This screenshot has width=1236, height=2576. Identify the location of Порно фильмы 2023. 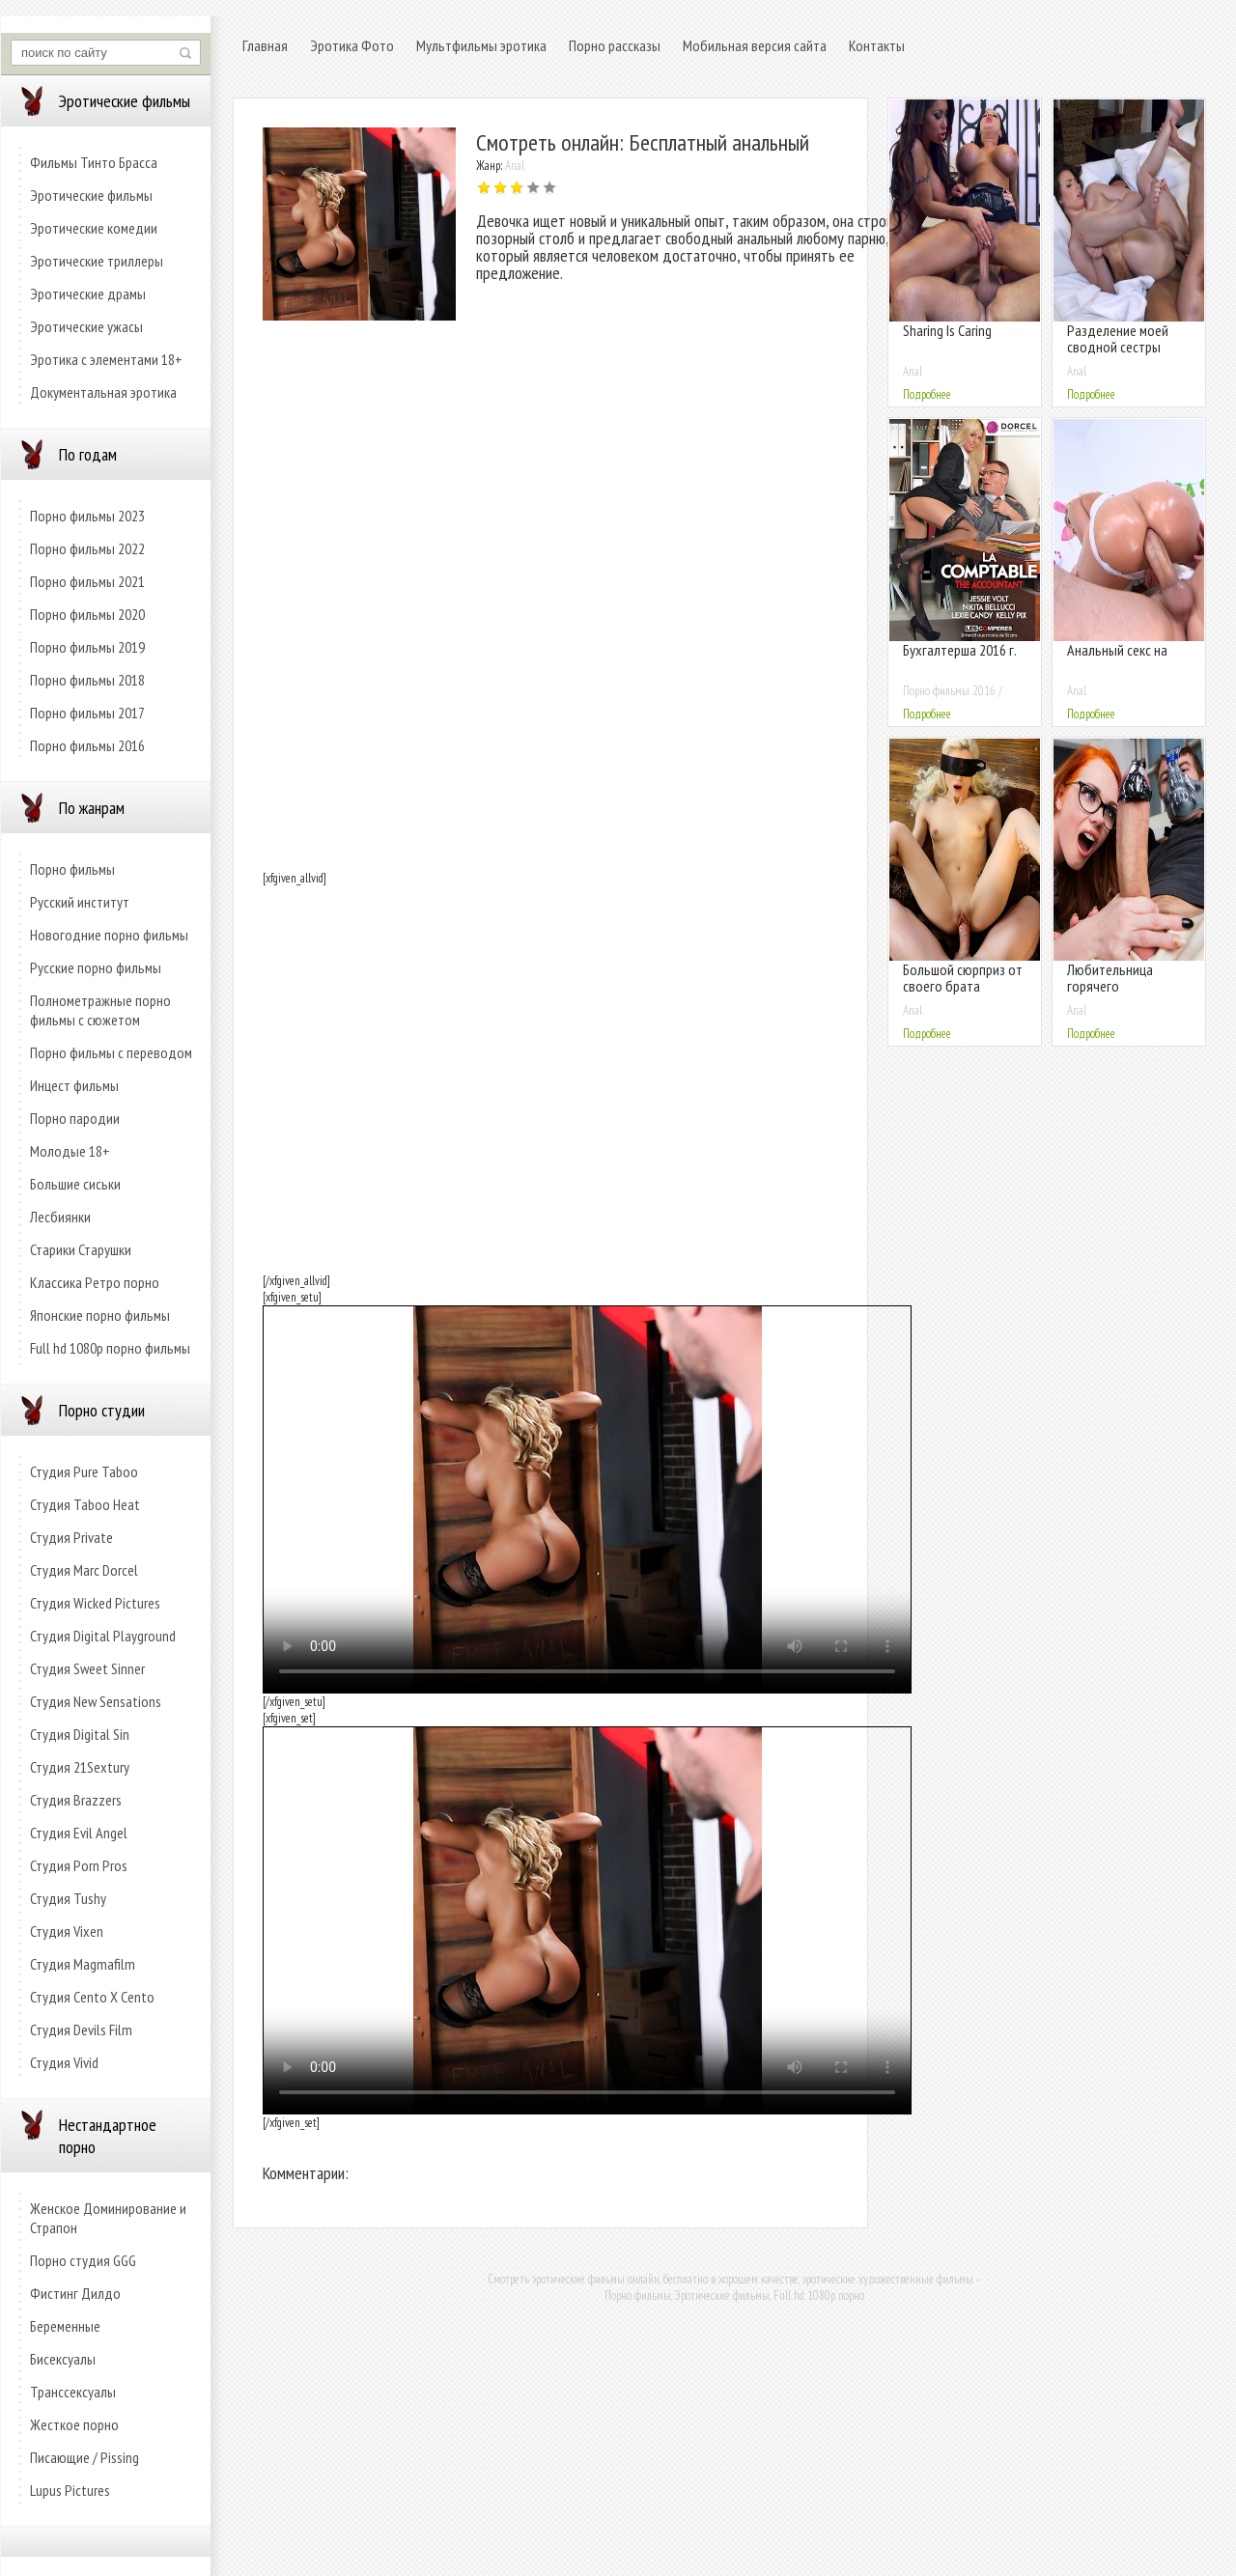
(87, 515).